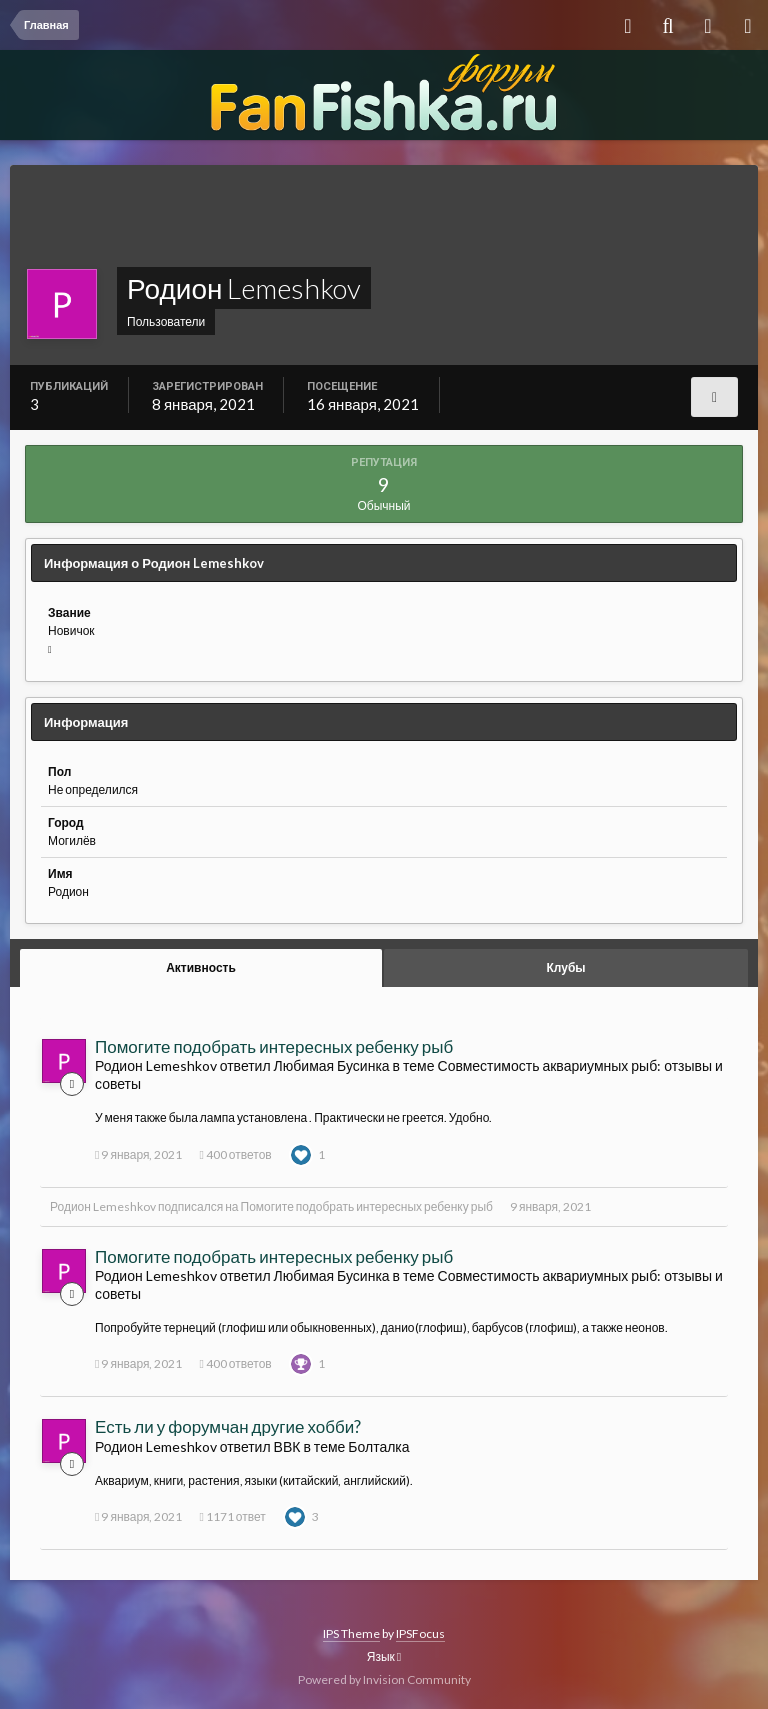  What do you see at coordinates (565, 967) in the screenshot?
I see `Клубы [tab]` at bounding box center [565, 967].